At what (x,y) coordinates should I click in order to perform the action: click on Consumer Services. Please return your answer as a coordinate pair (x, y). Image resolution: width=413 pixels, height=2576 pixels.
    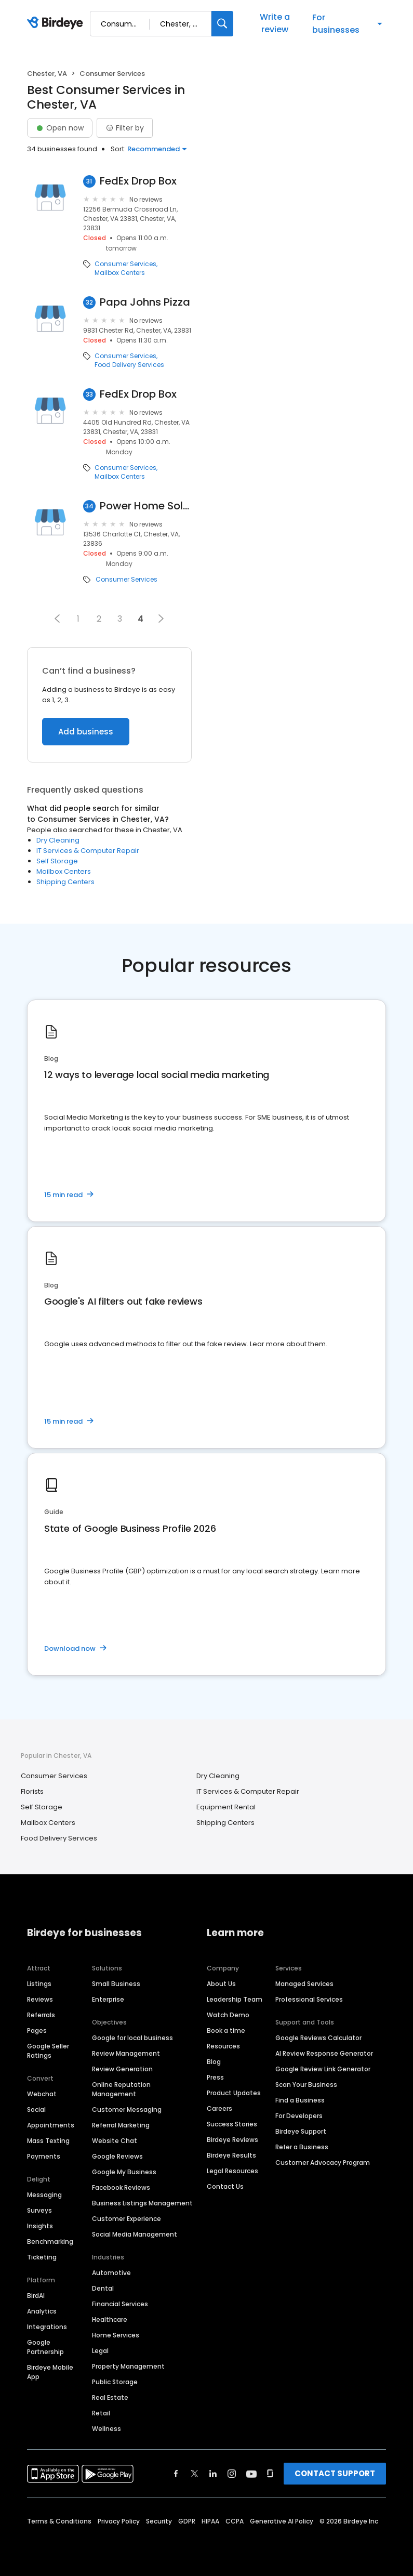
    Looking at the image, I should click on (125, 264).